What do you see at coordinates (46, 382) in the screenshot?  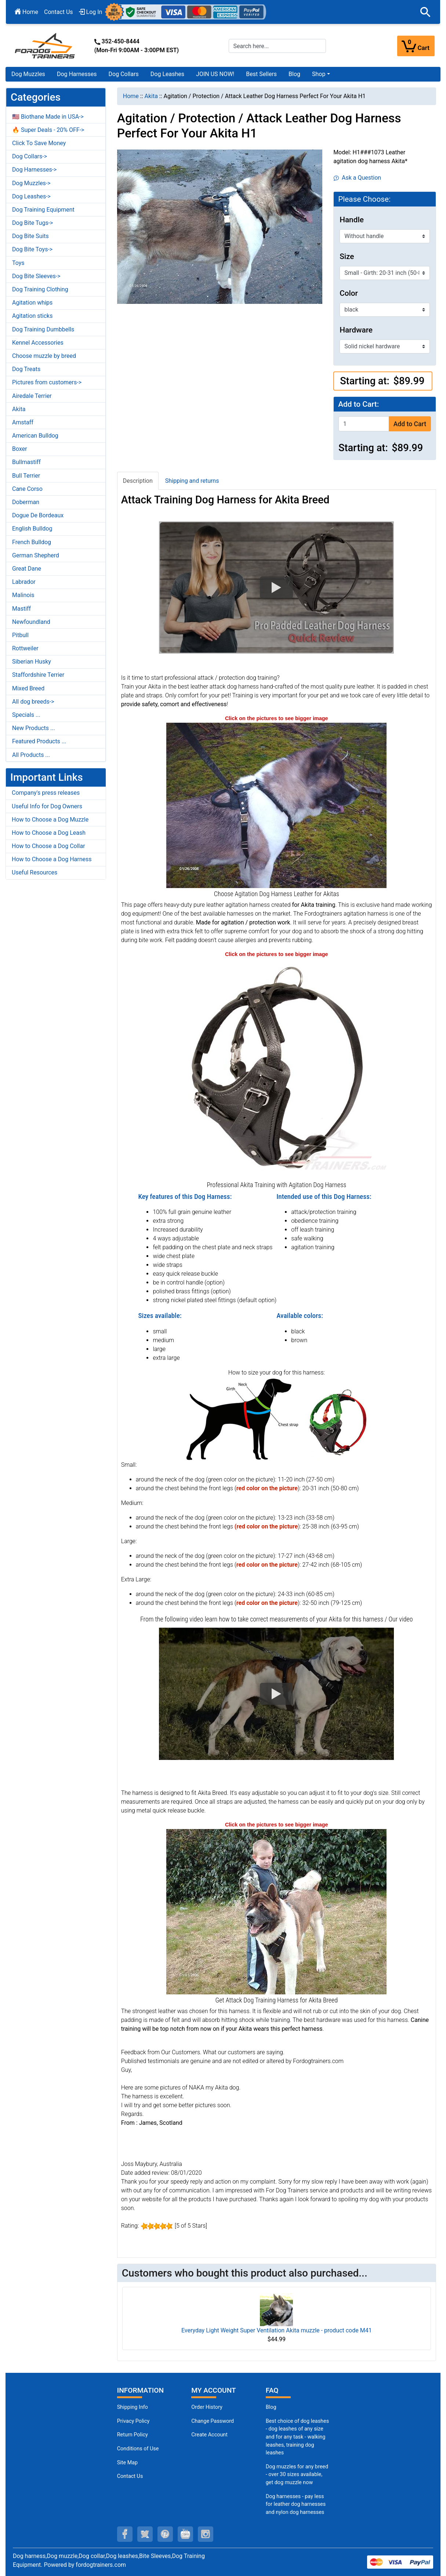 I see `Pictures from customers->` at bounding box center [46, 382].